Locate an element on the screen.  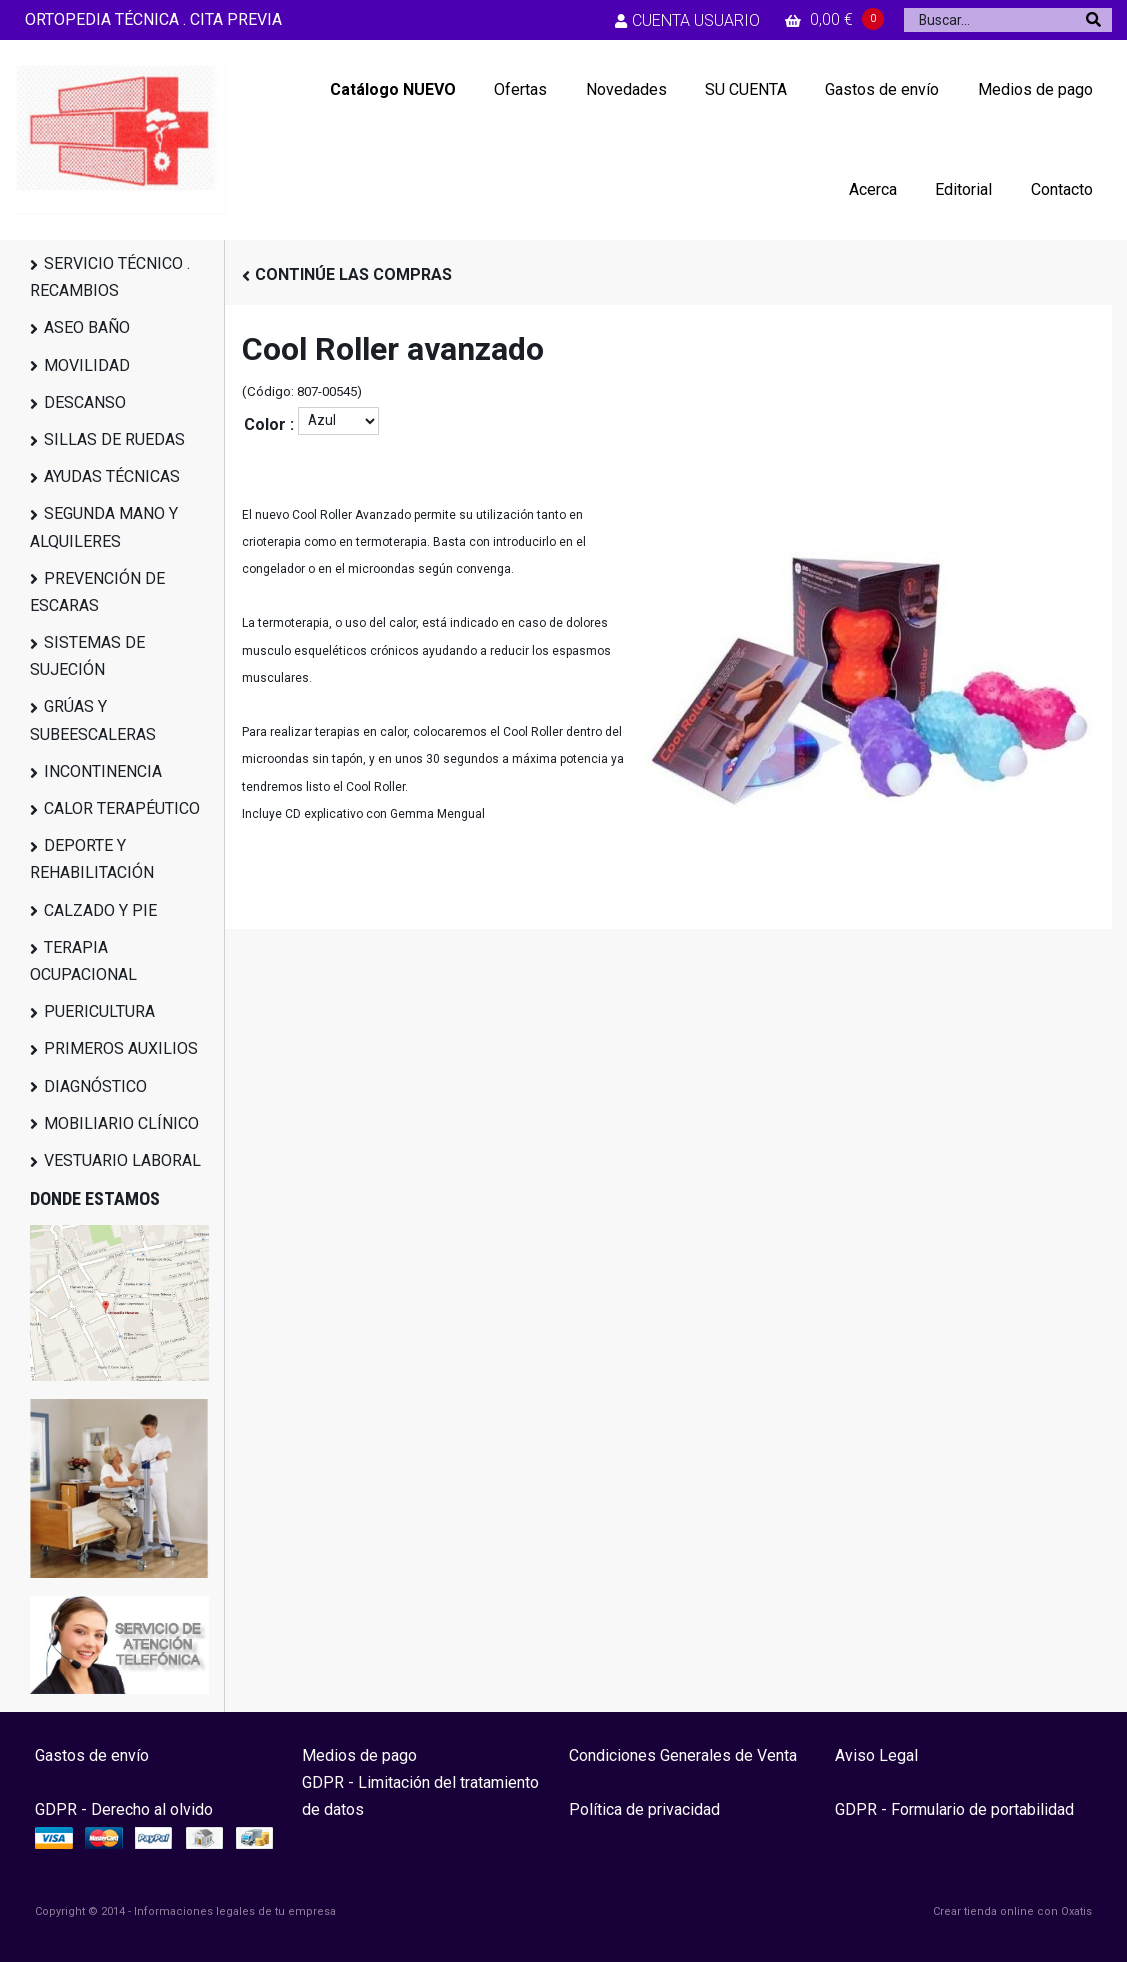
SU CUENTA is located at coordinates (746, 89).